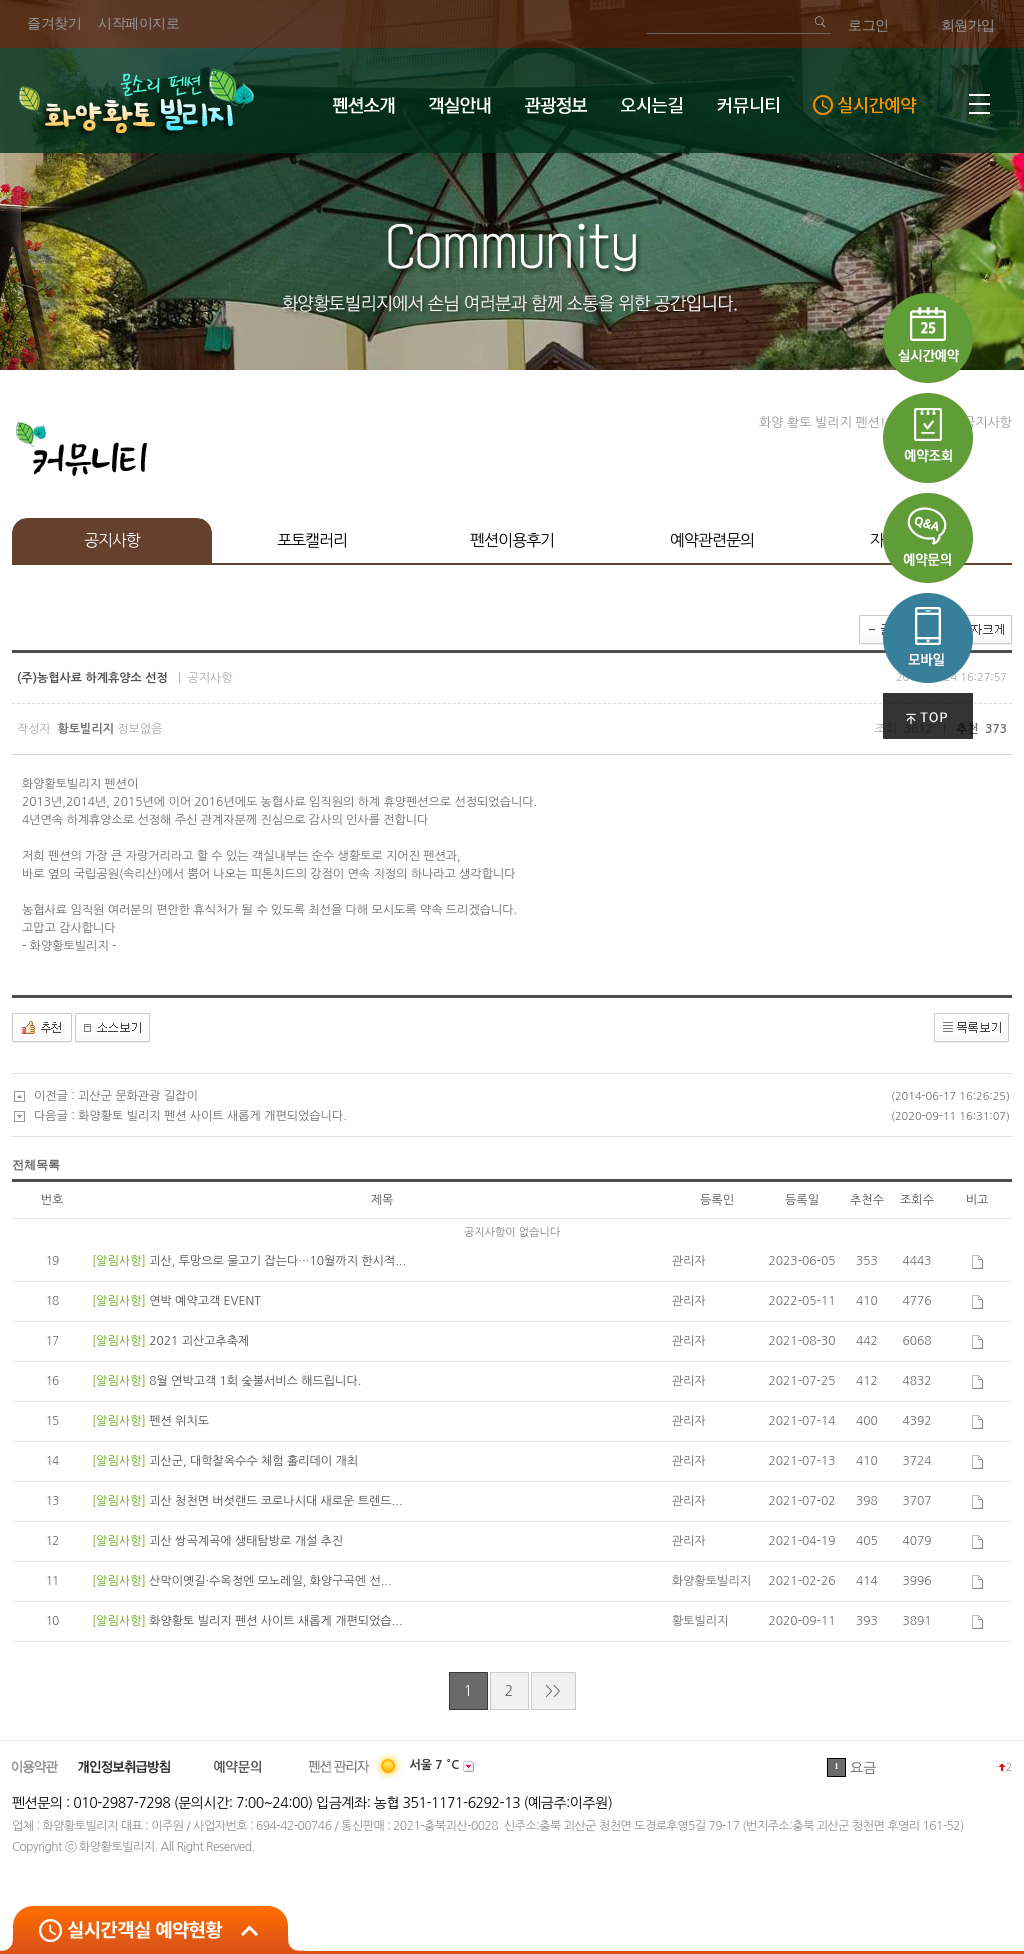  What do you see at coordinates (246, 1541) in the screenshot?
I see `괴산 쌍곡계곡에 생태탐방로 개설 추진` at bounding box center [246, 1541].